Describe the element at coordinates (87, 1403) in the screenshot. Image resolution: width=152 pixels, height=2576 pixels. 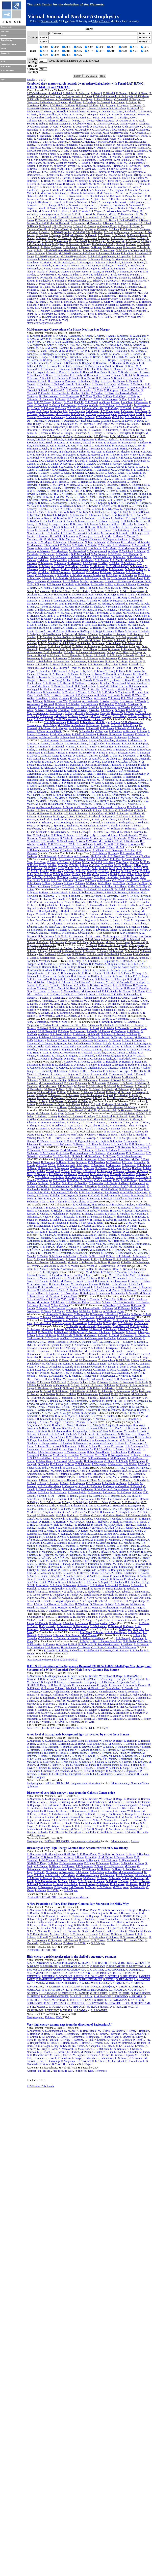
I see `B. van Soelen` at that location.